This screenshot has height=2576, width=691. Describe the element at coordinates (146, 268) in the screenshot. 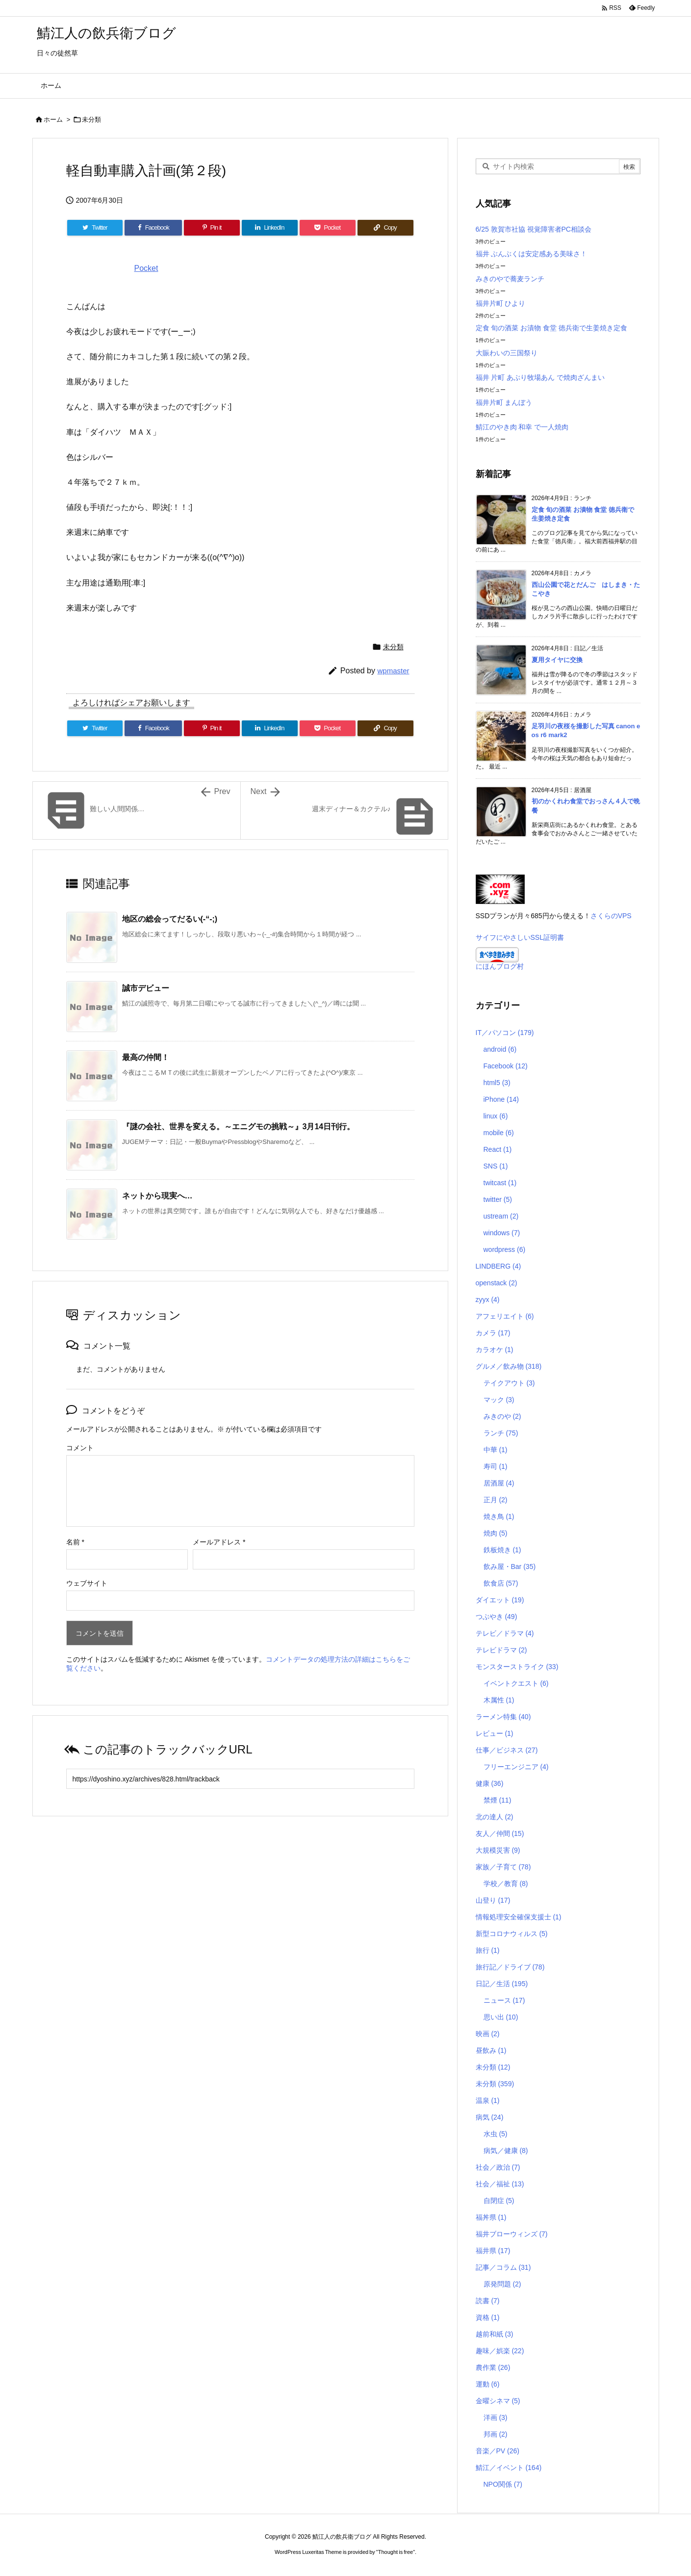

I see `Pocket` at that location.